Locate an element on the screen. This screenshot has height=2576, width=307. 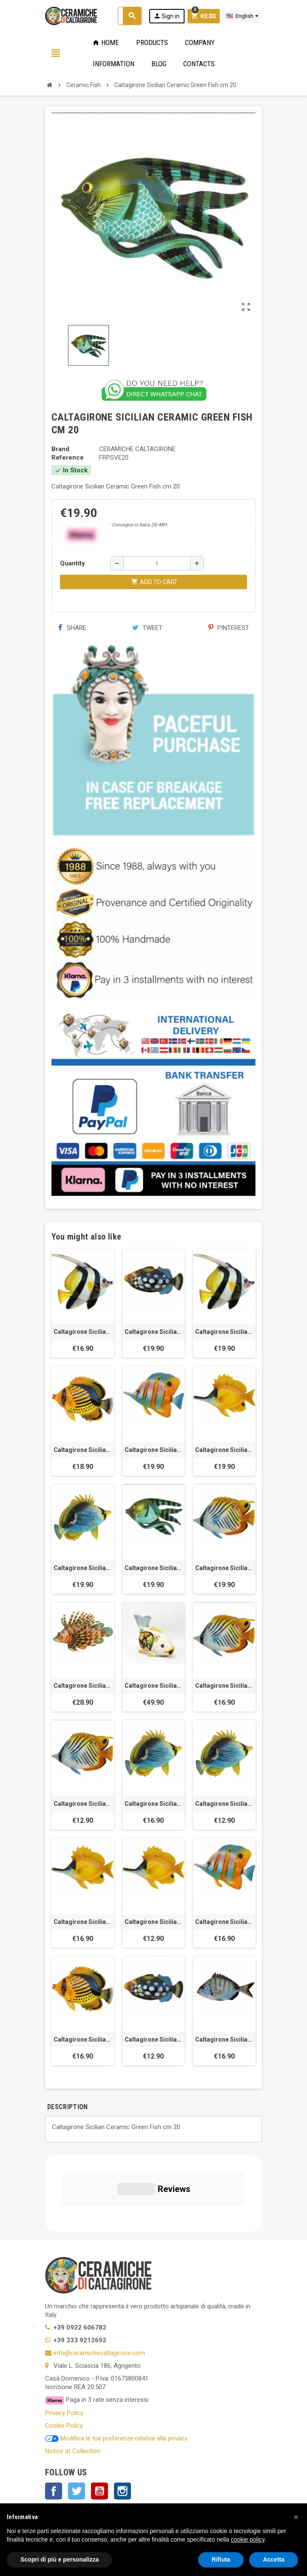
Facebook is located at coordinates (53, 2414).